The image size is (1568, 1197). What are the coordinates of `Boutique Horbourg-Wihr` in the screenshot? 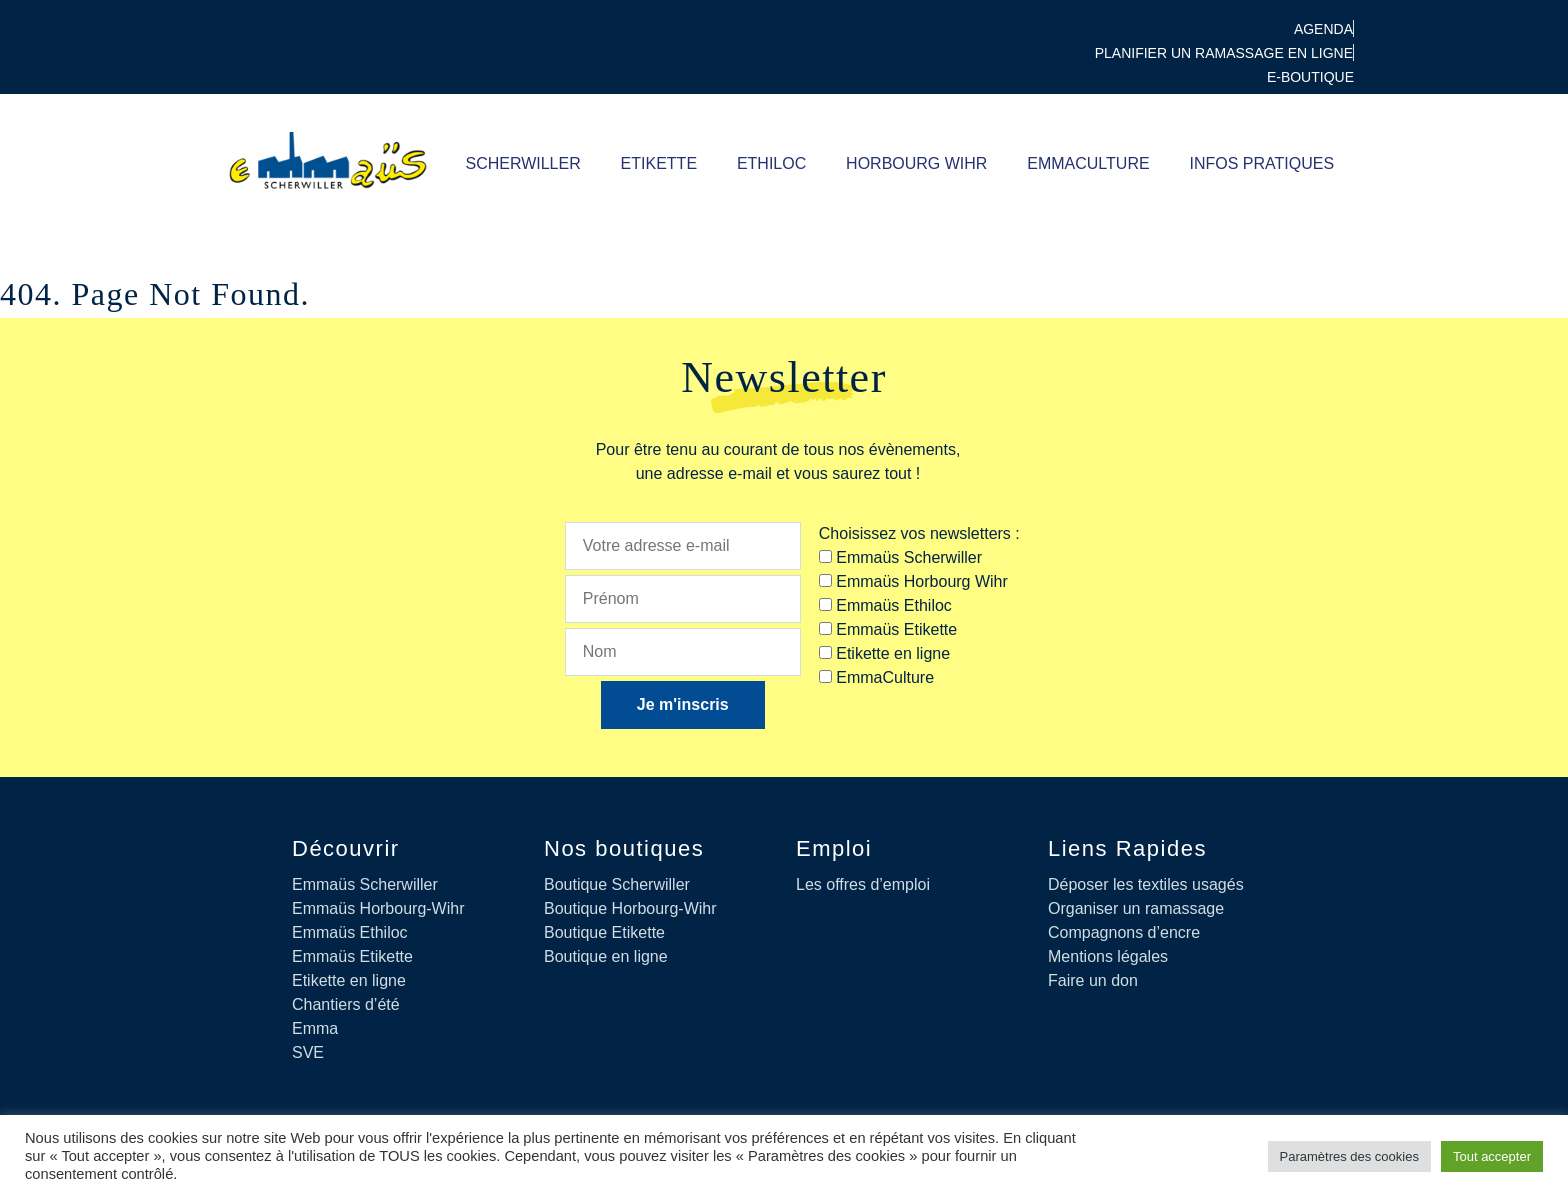 It's located at (630, 908).